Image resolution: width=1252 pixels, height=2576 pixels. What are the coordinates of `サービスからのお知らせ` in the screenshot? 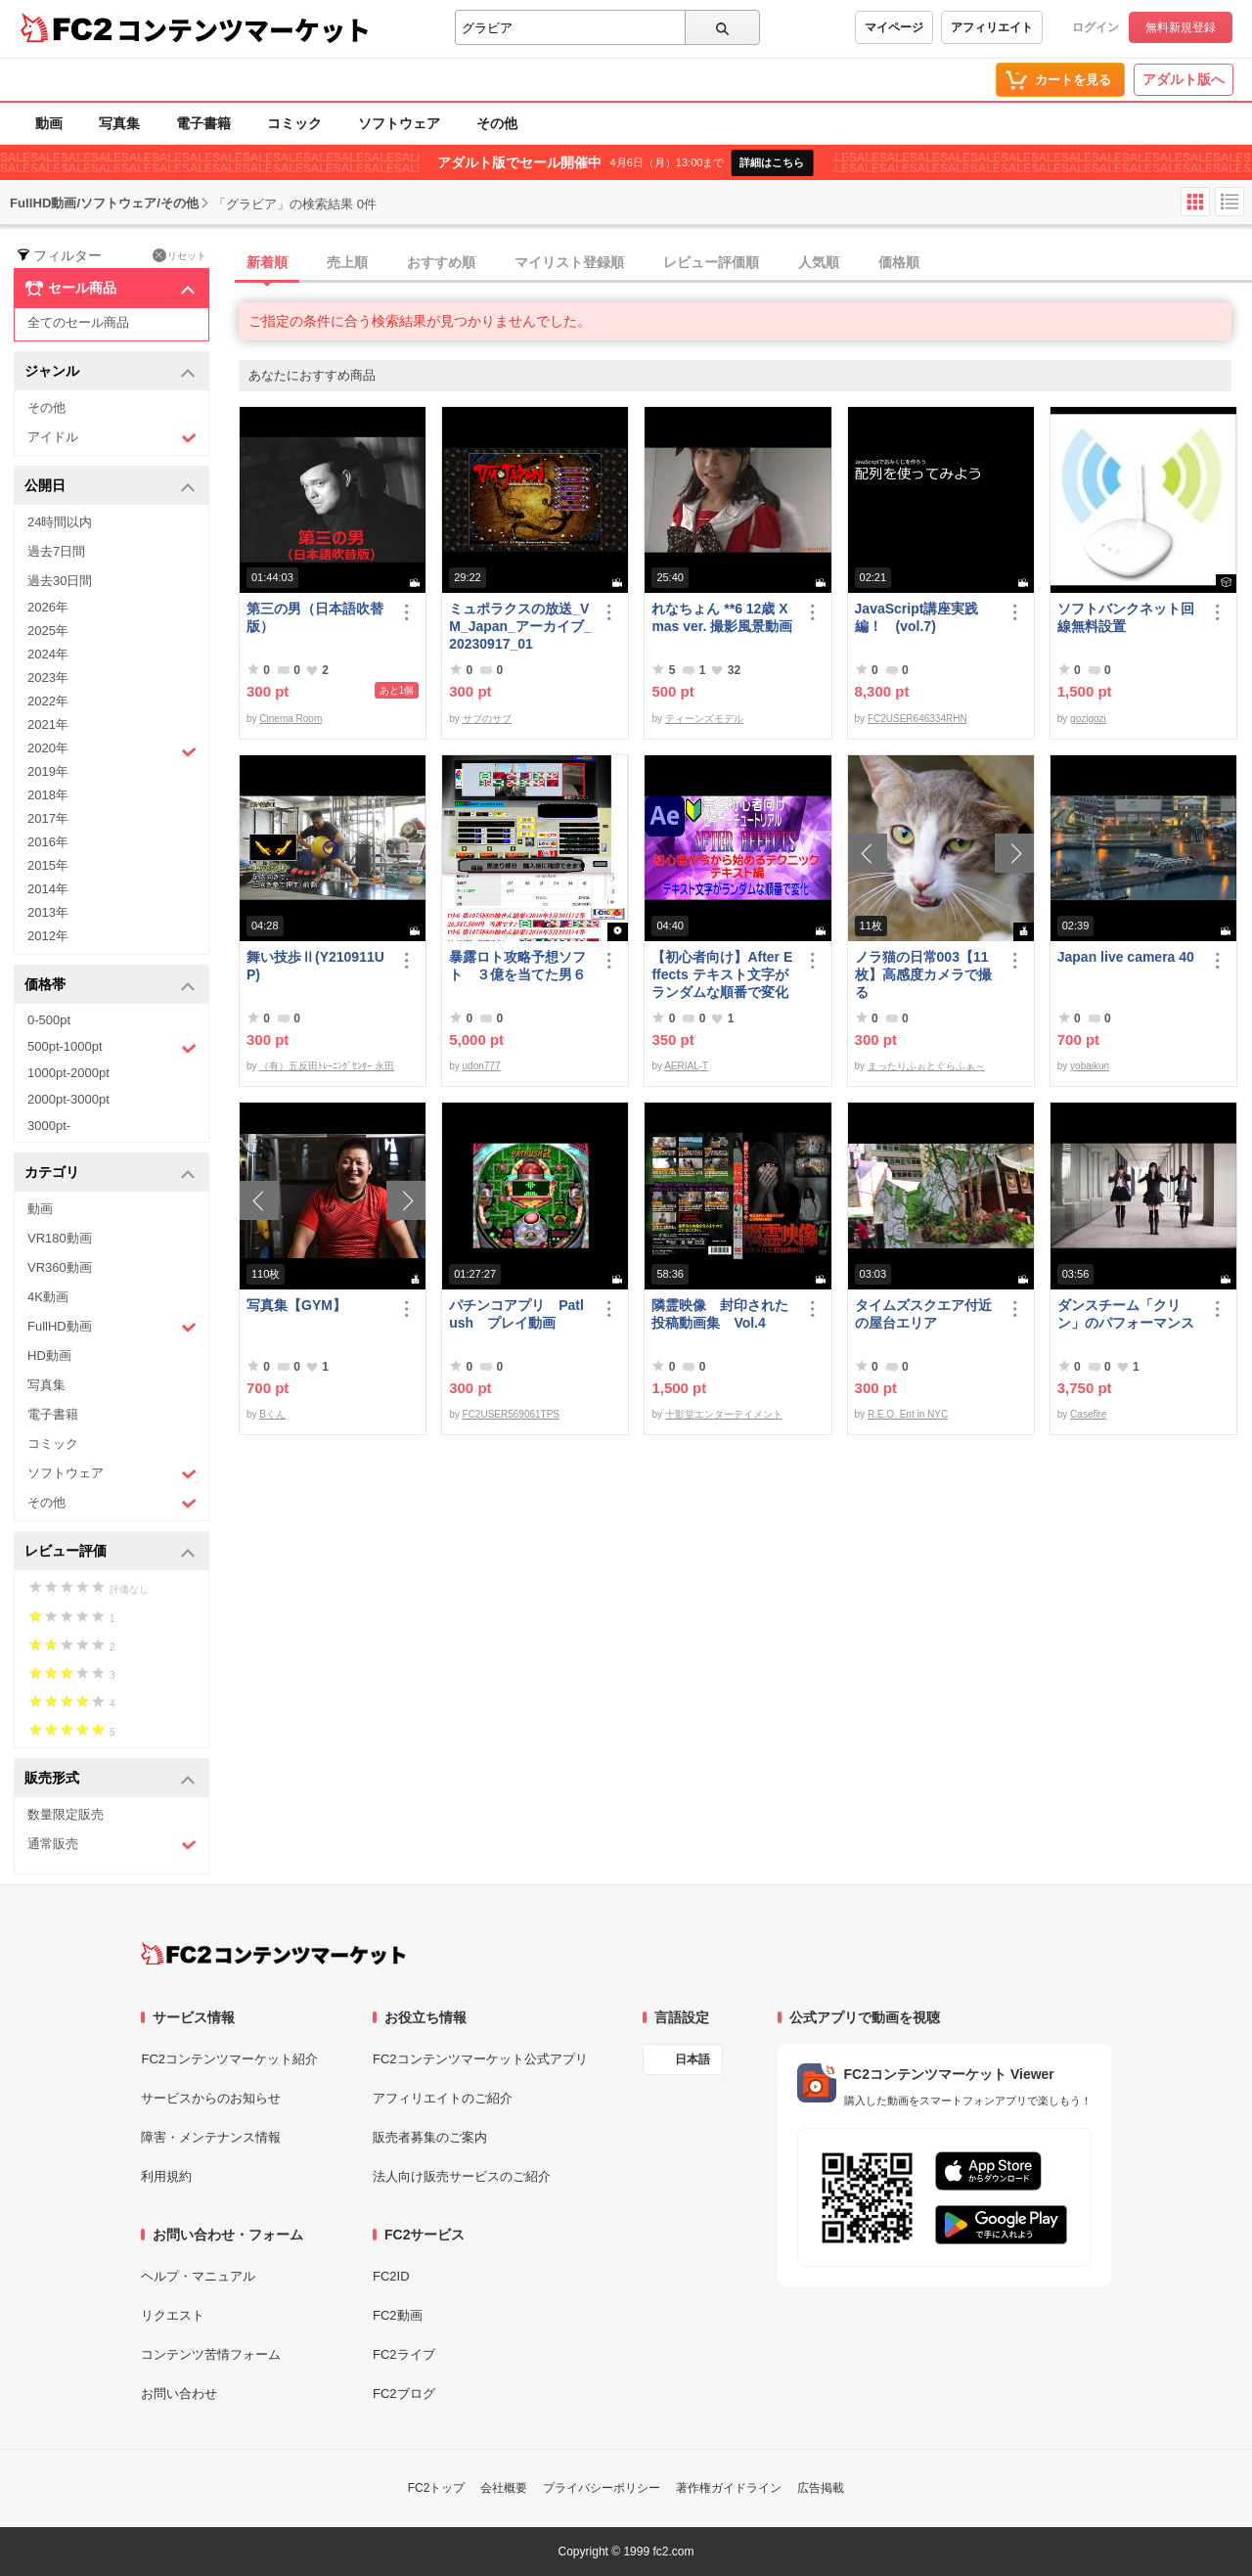 It's located at (211, 2098).